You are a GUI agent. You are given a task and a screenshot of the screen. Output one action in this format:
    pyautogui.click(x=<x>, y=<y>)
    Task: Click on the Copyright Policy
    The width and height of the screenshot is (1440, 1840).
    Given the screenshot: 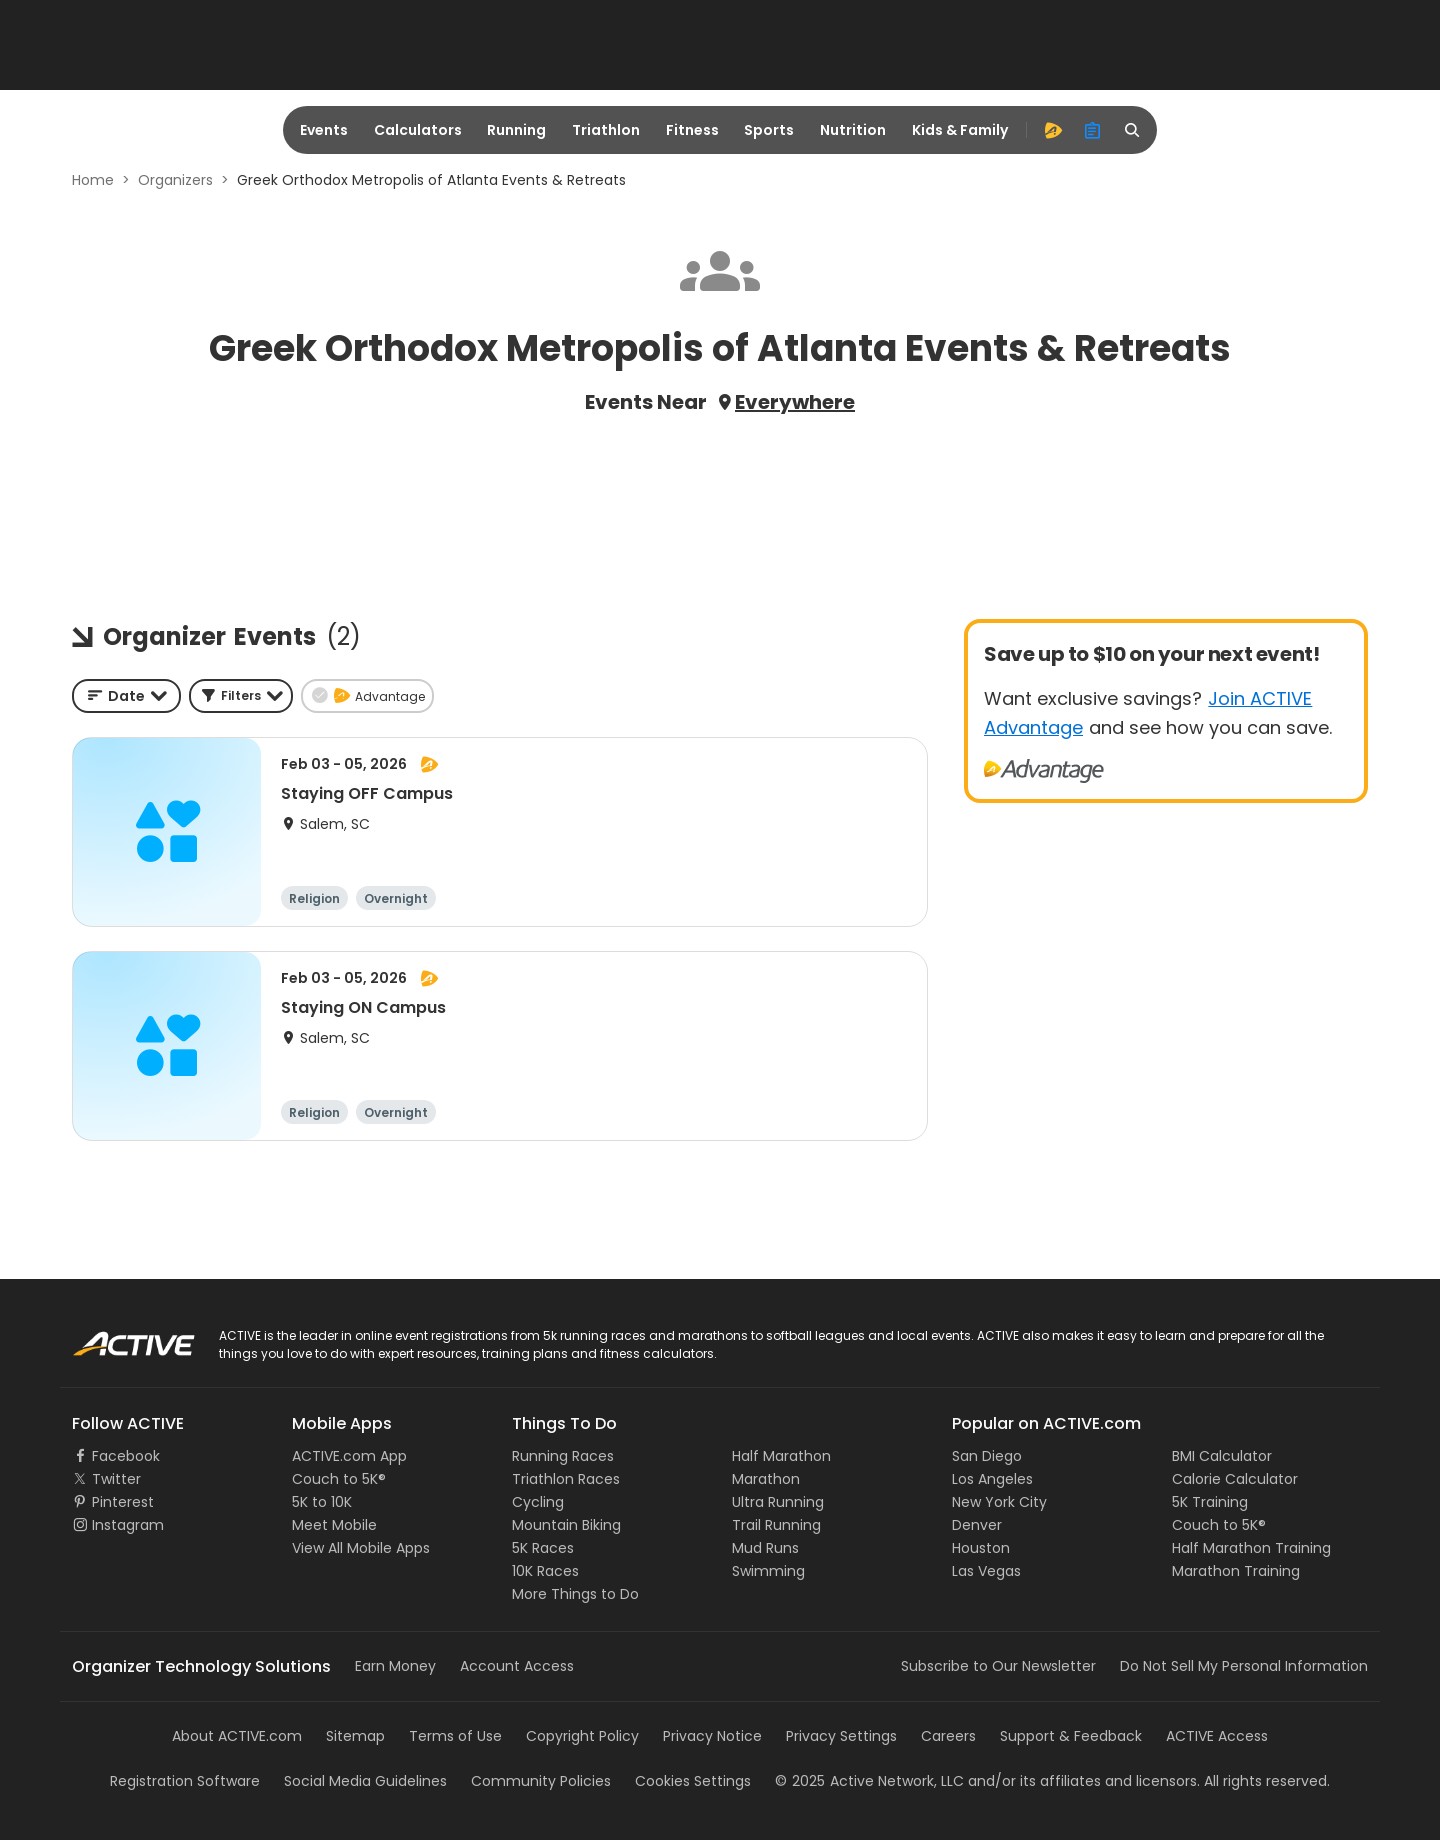 What is the action you would take?
    pyautogui.click(x=582, y=1736)
    